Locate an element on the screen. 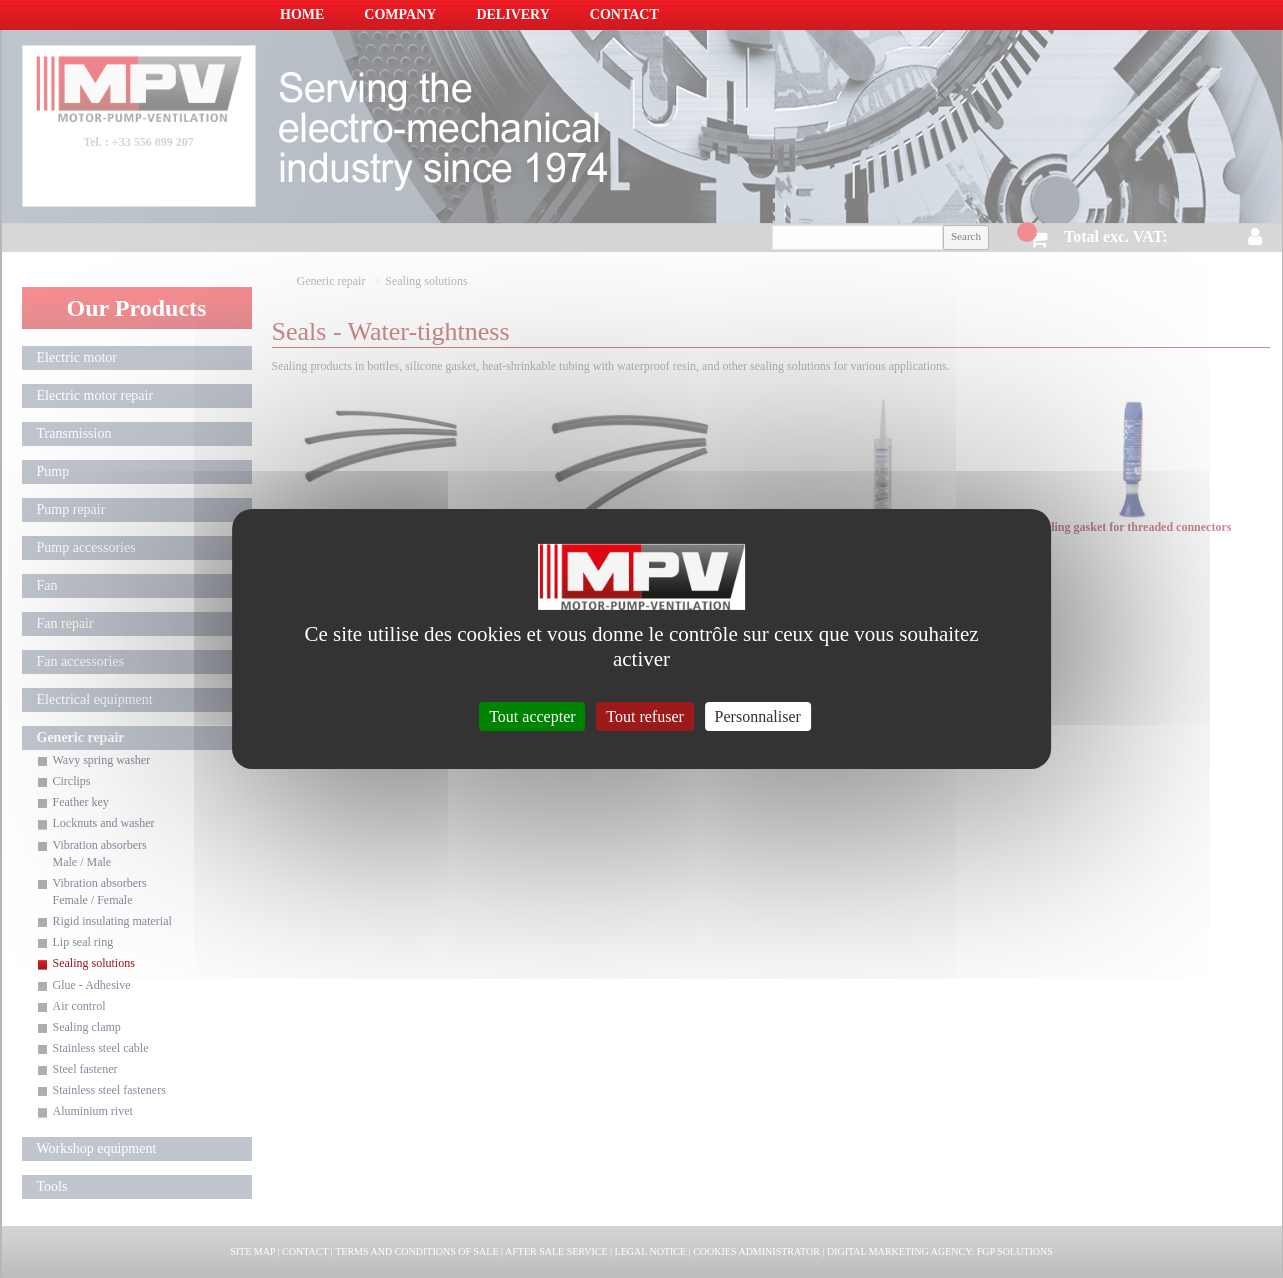 Image resolution: width=1283 pixels, height=1278 pixels. Stainless steel fasteners is located at coordinates (109, 1090).